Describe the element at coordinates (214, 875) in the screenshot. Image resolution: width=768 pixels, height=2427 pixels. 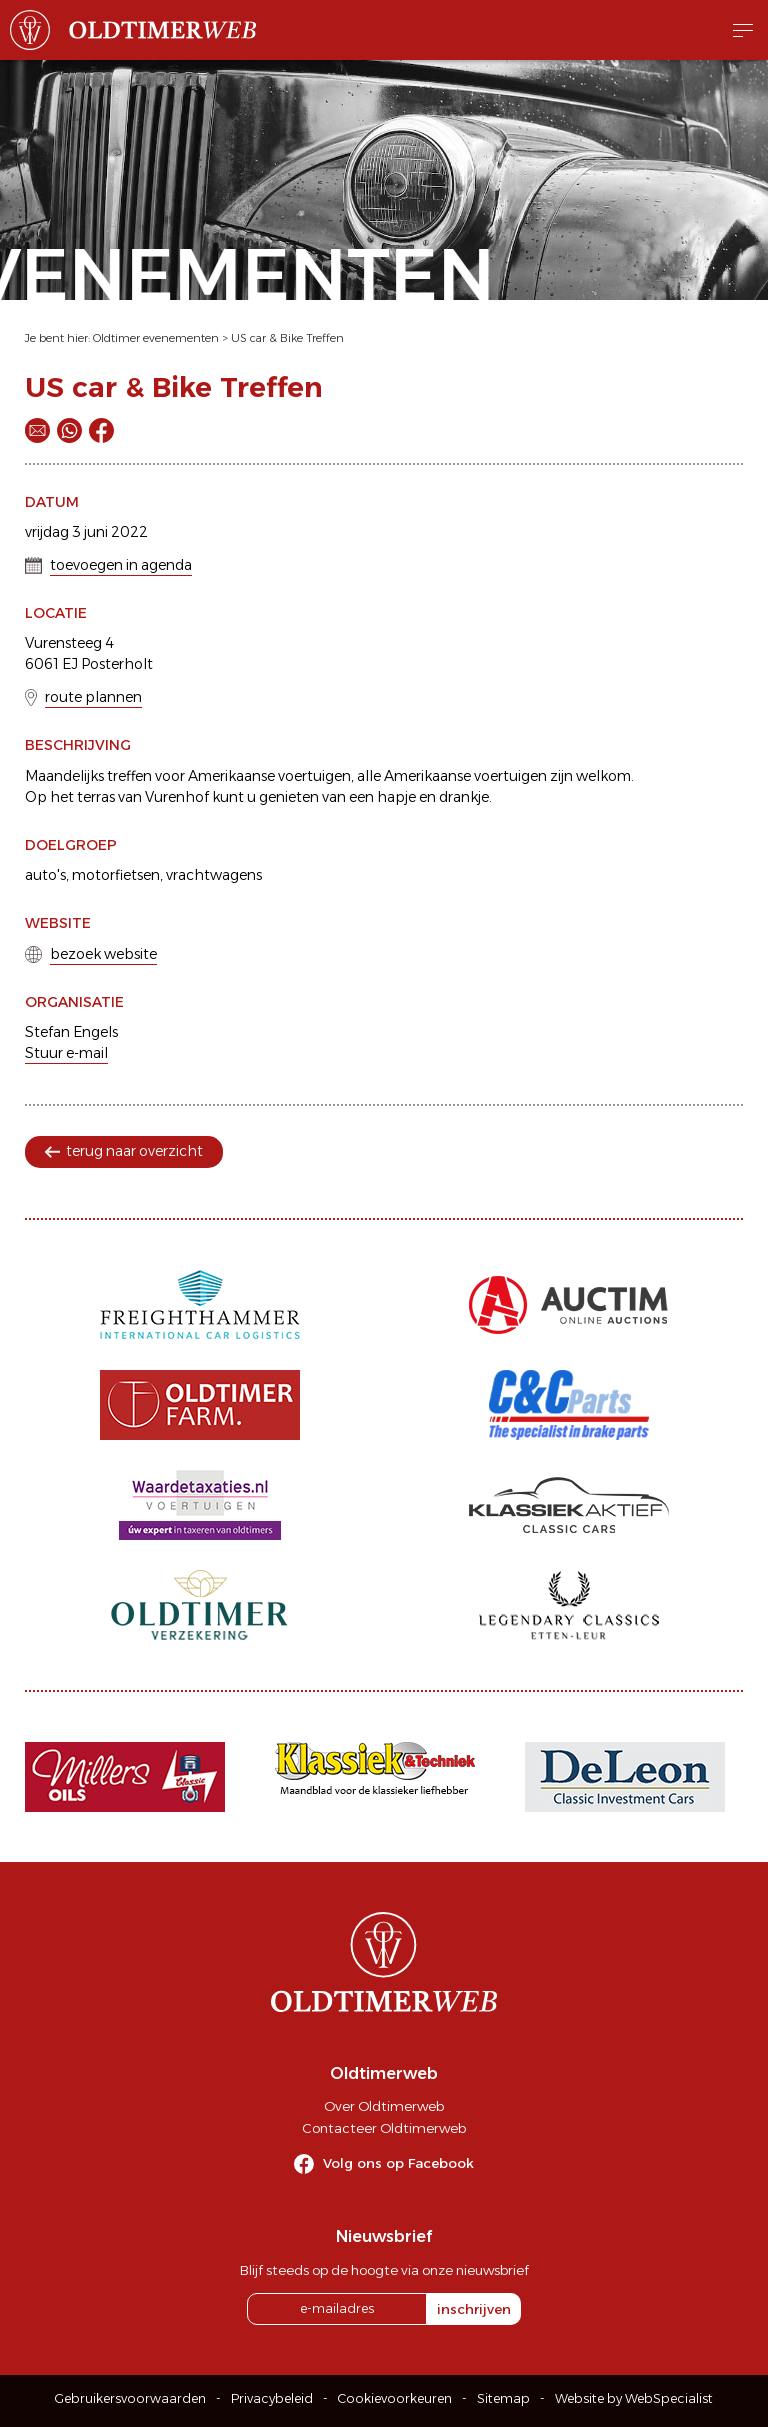
I see `vrachtwagens` at that location.